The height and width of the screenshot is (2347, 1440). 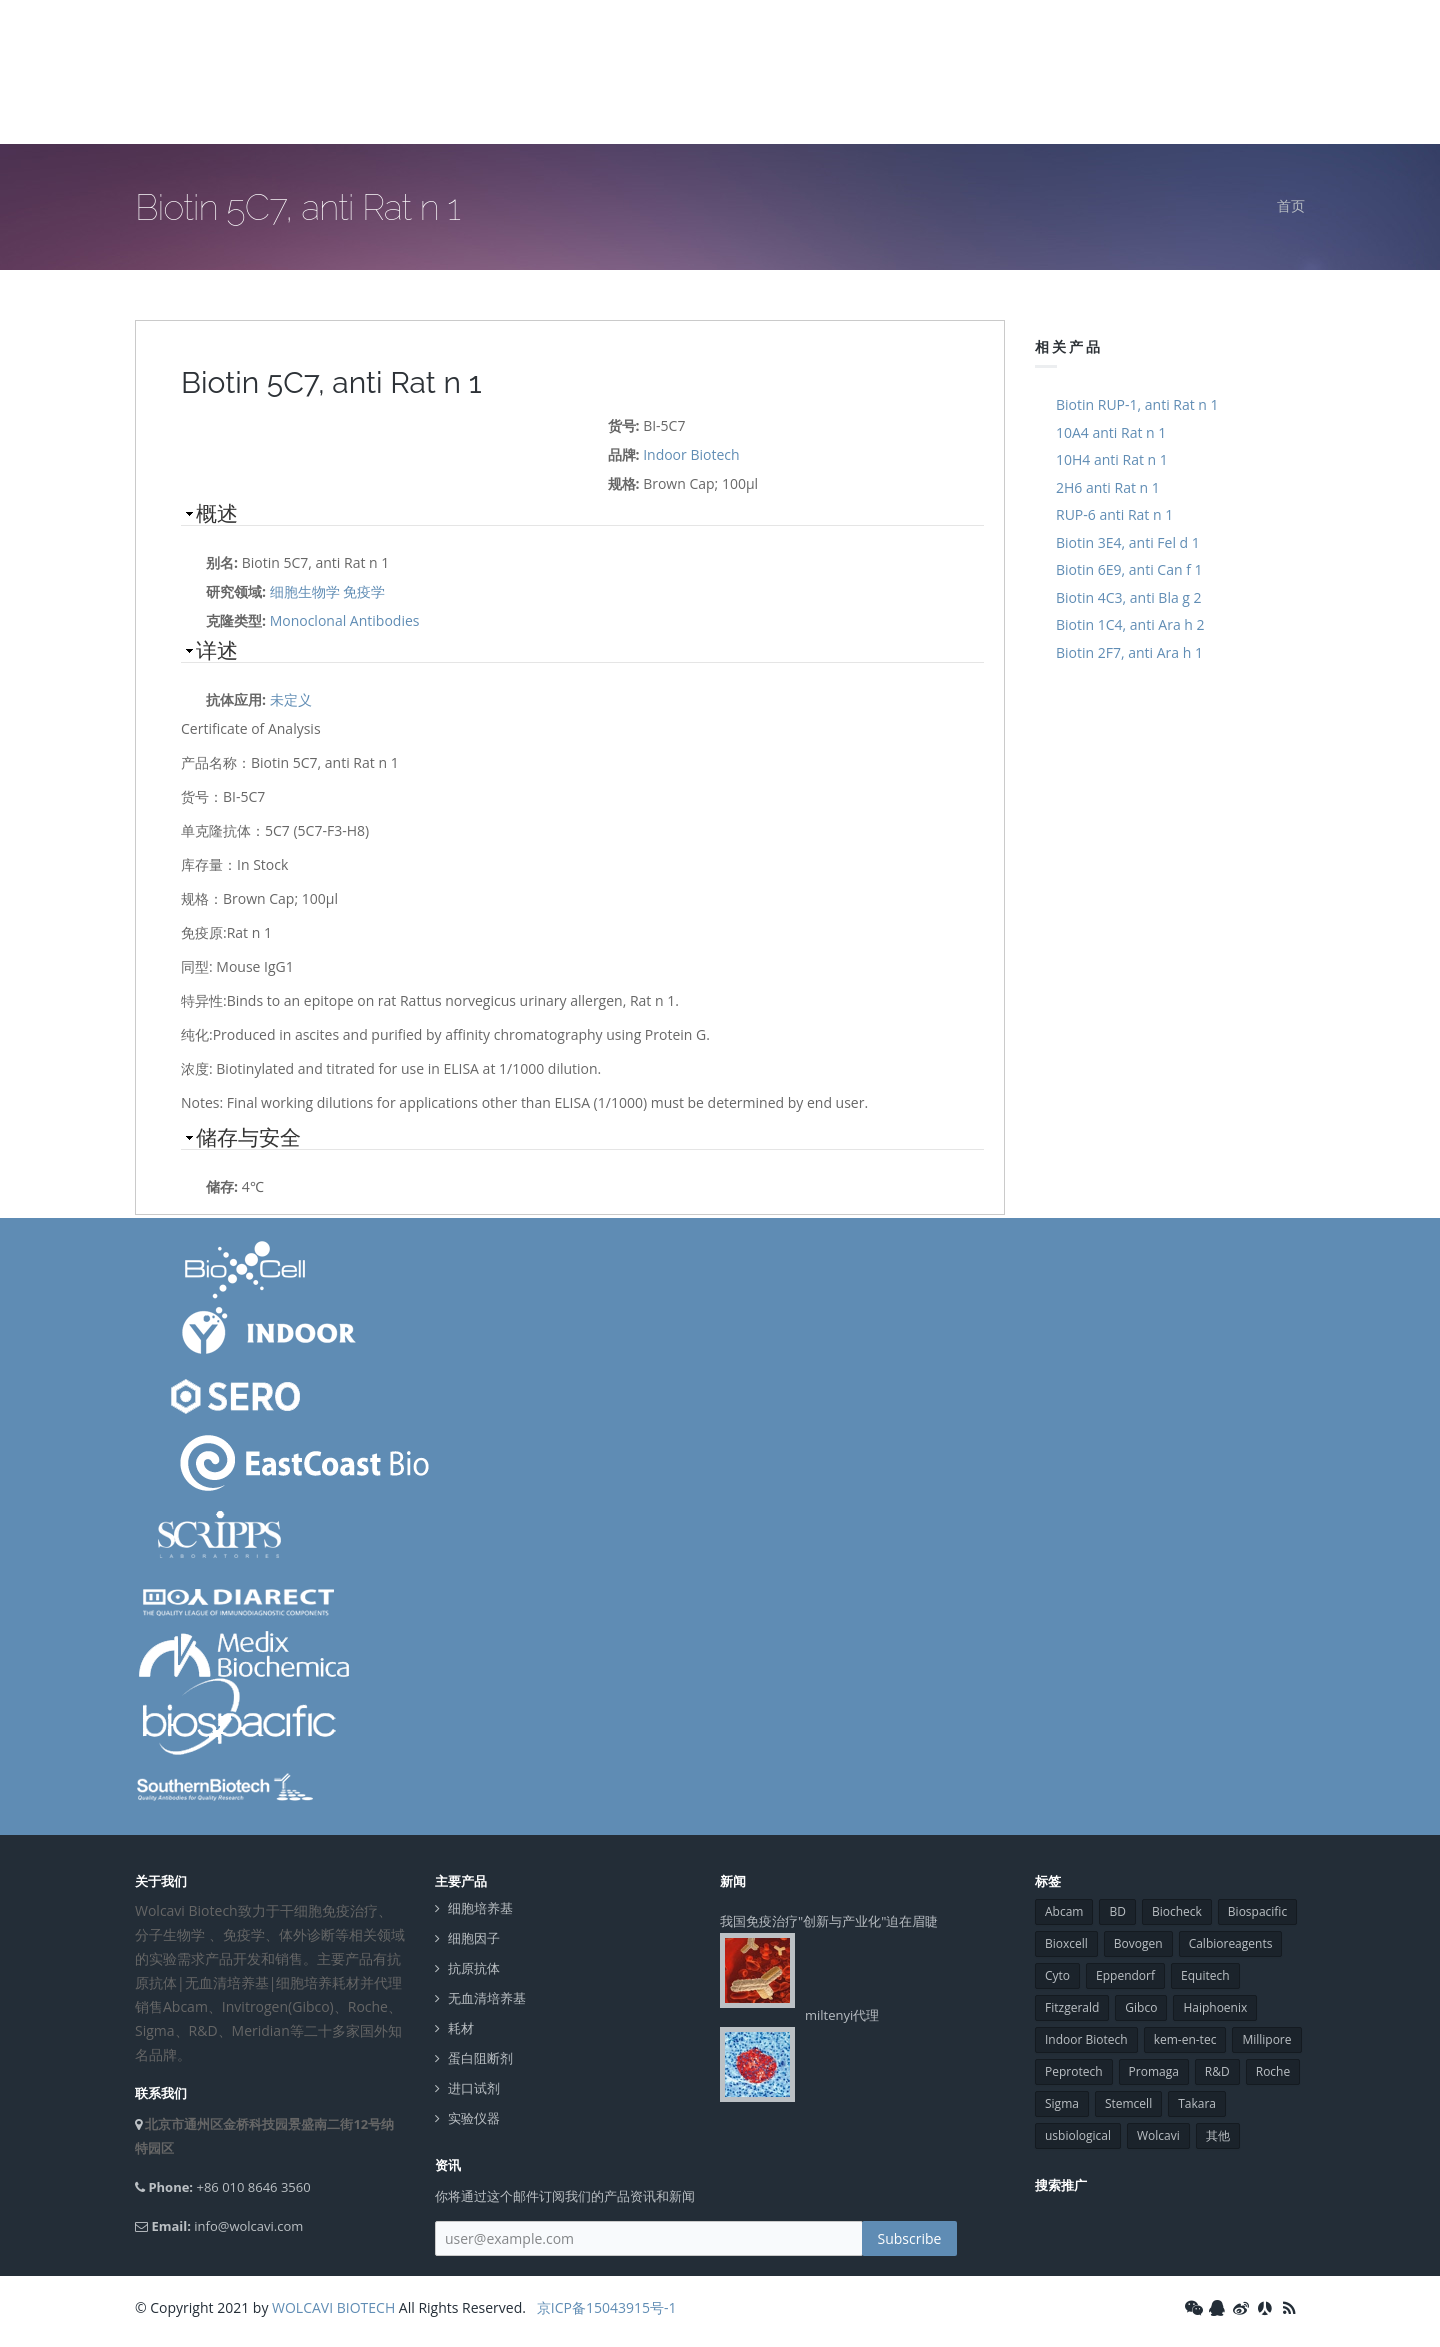 What do you see at coordinates (691, 454) in the screenshot?
I see `Indoor Biotech` at bounding box center [691, 454].